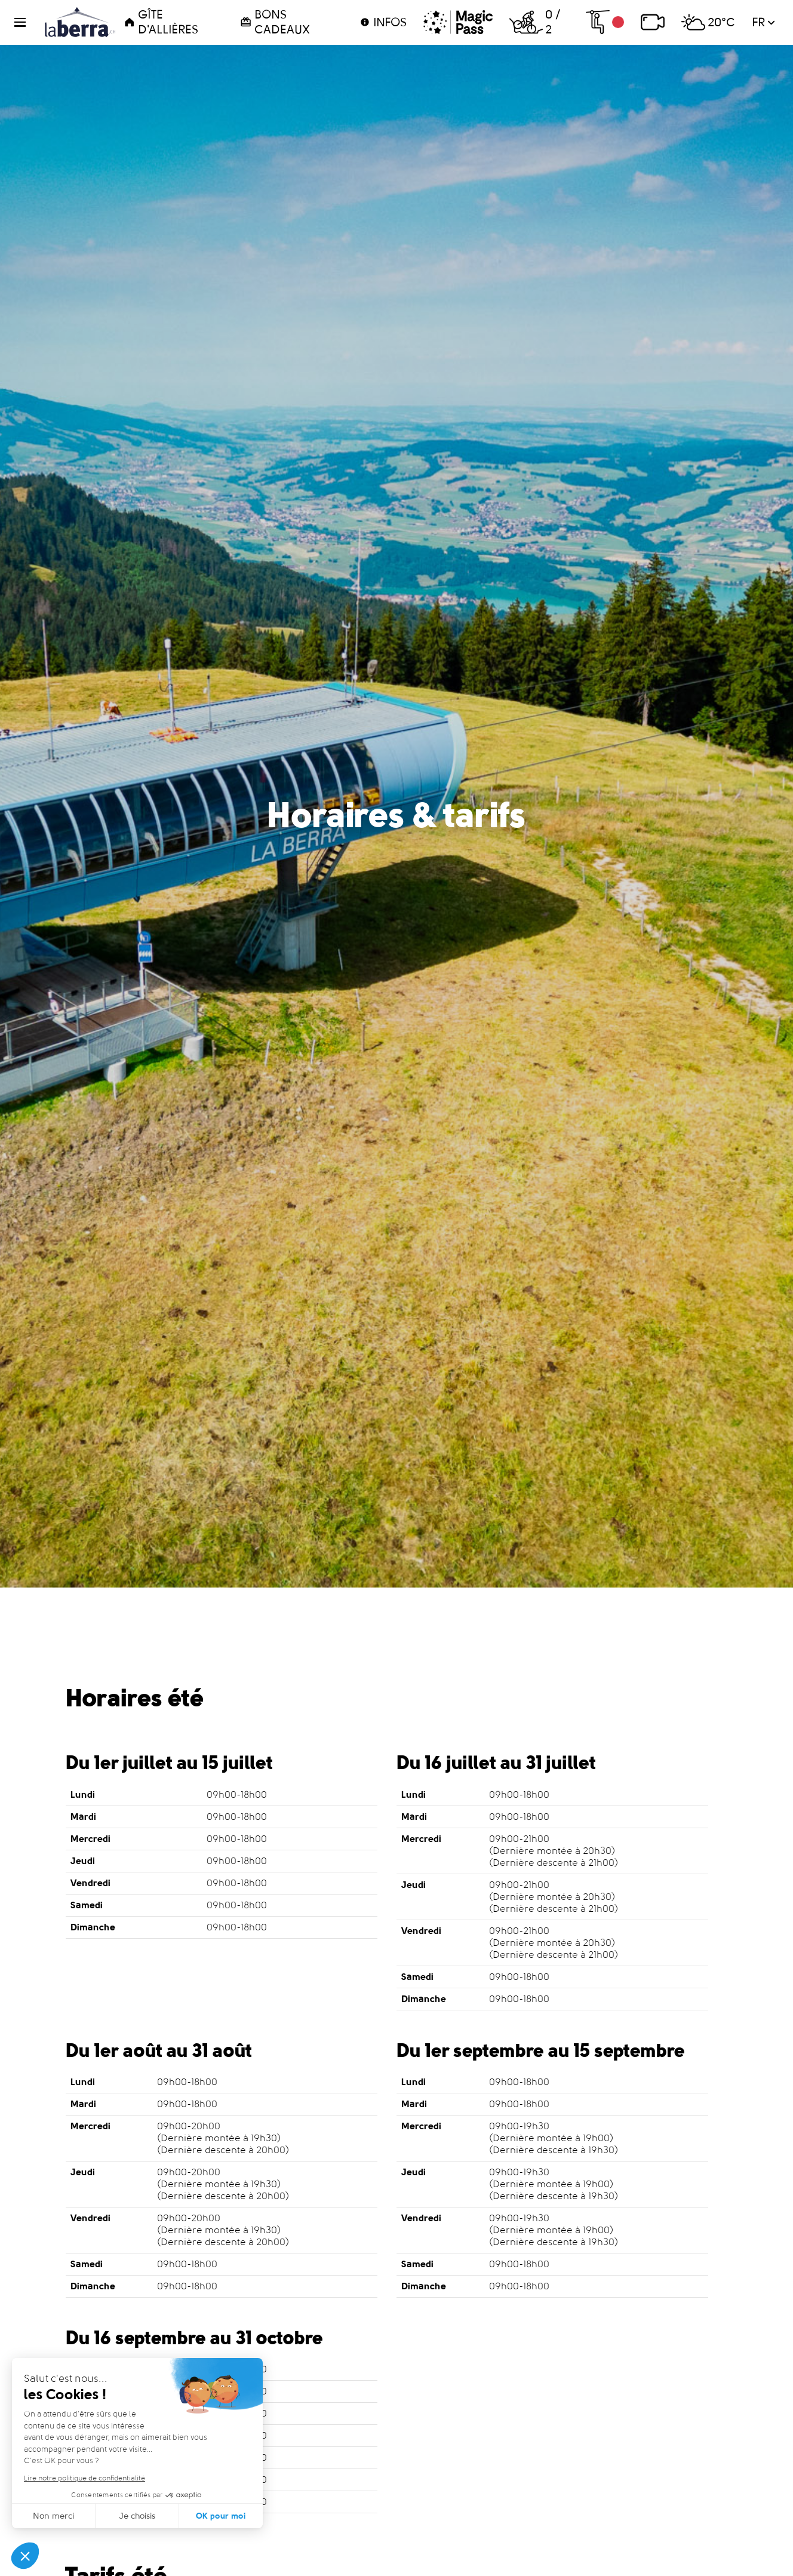 This screenshot has height=2576, width=793. What do you see at coordinates (383, 22) in the screenshot?
I see `Infos` at bounding box center [383, 22].